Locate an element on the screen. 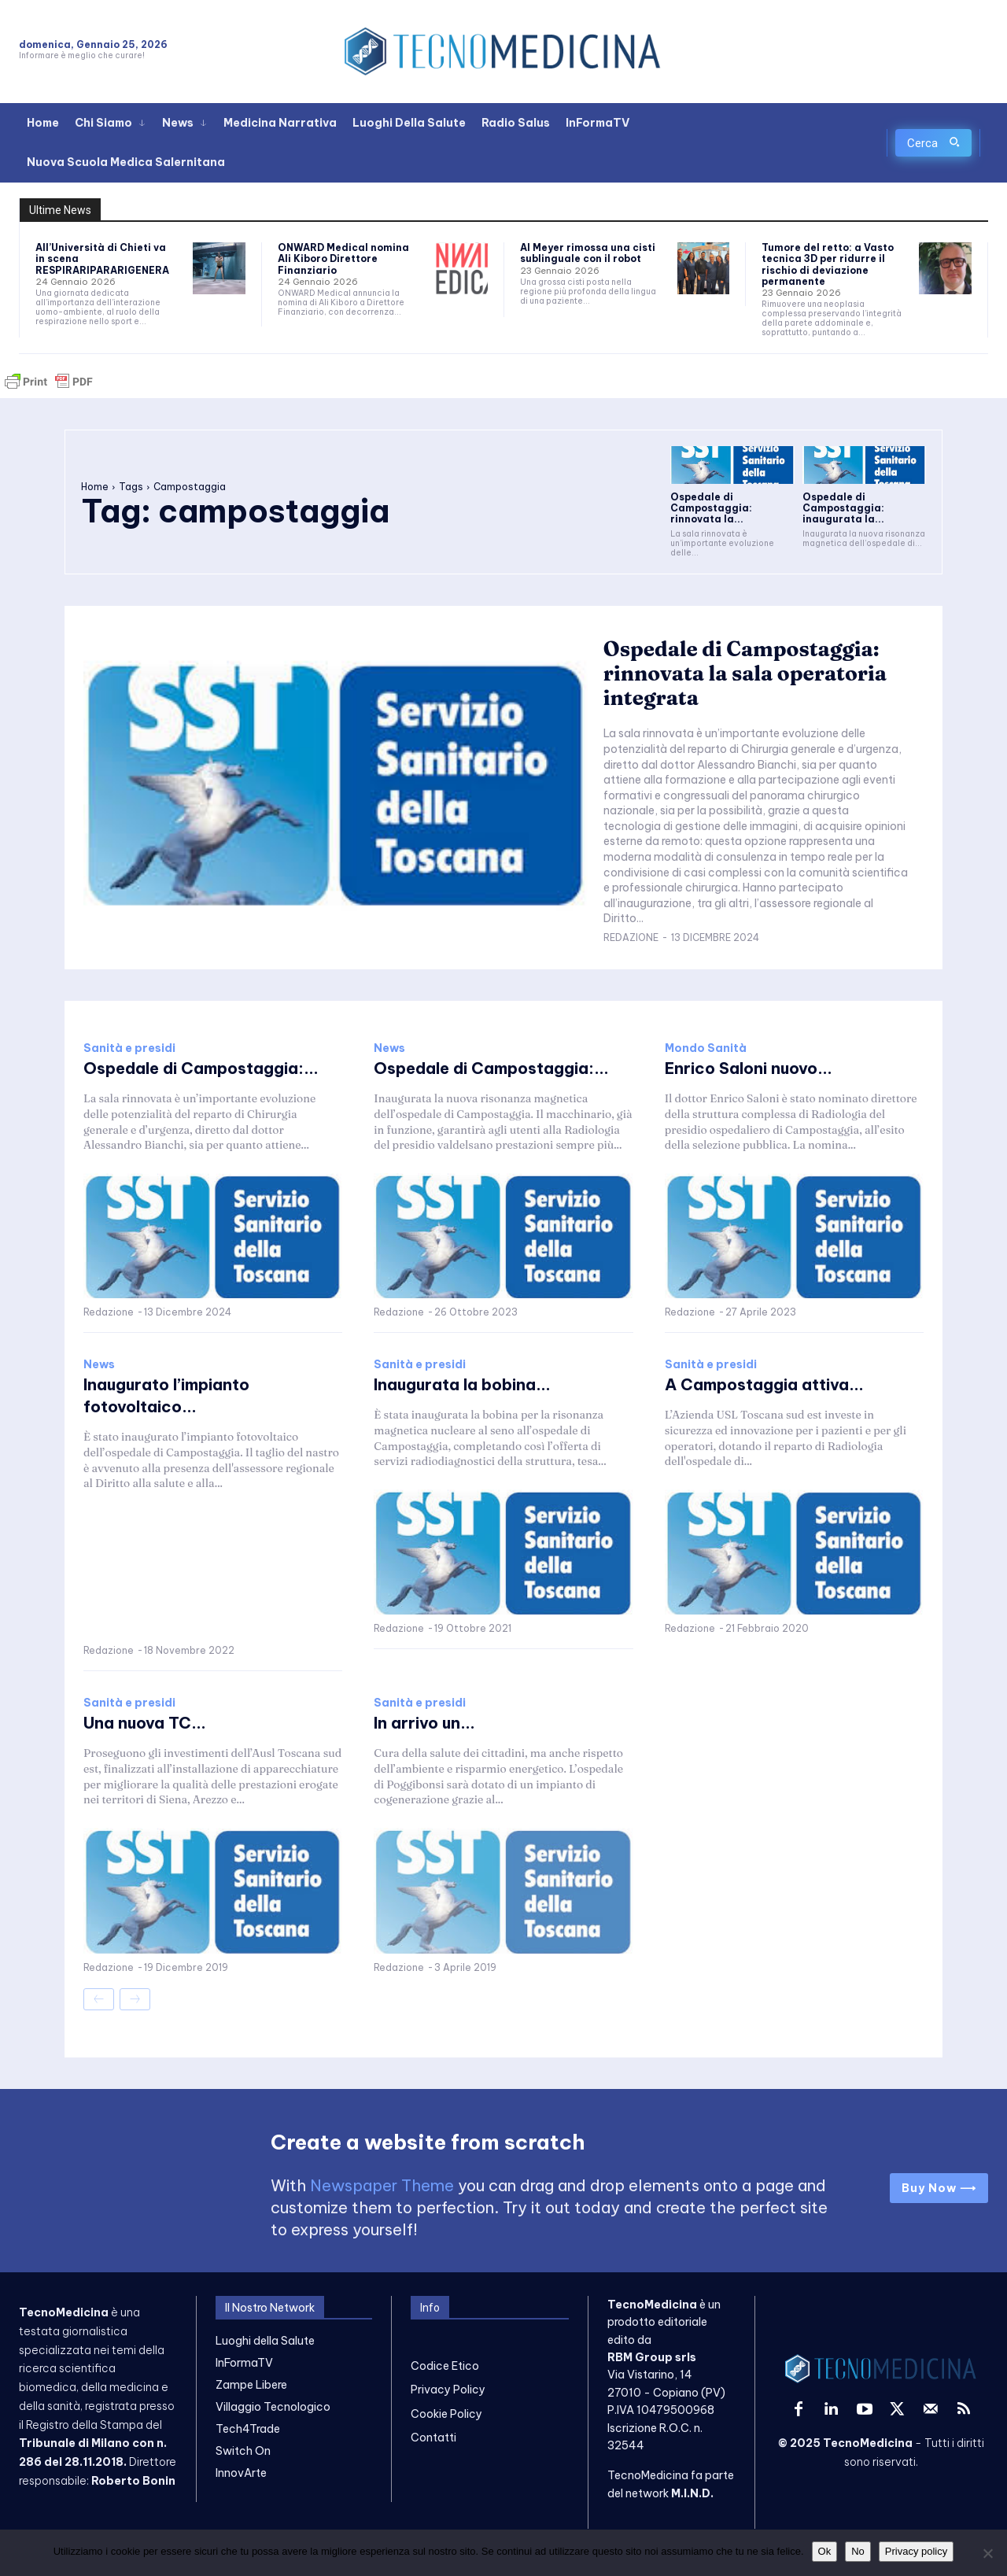 The width and height of the screenshot is (1007, 2576). Privacy policy is located at coordinates (916, 2551).